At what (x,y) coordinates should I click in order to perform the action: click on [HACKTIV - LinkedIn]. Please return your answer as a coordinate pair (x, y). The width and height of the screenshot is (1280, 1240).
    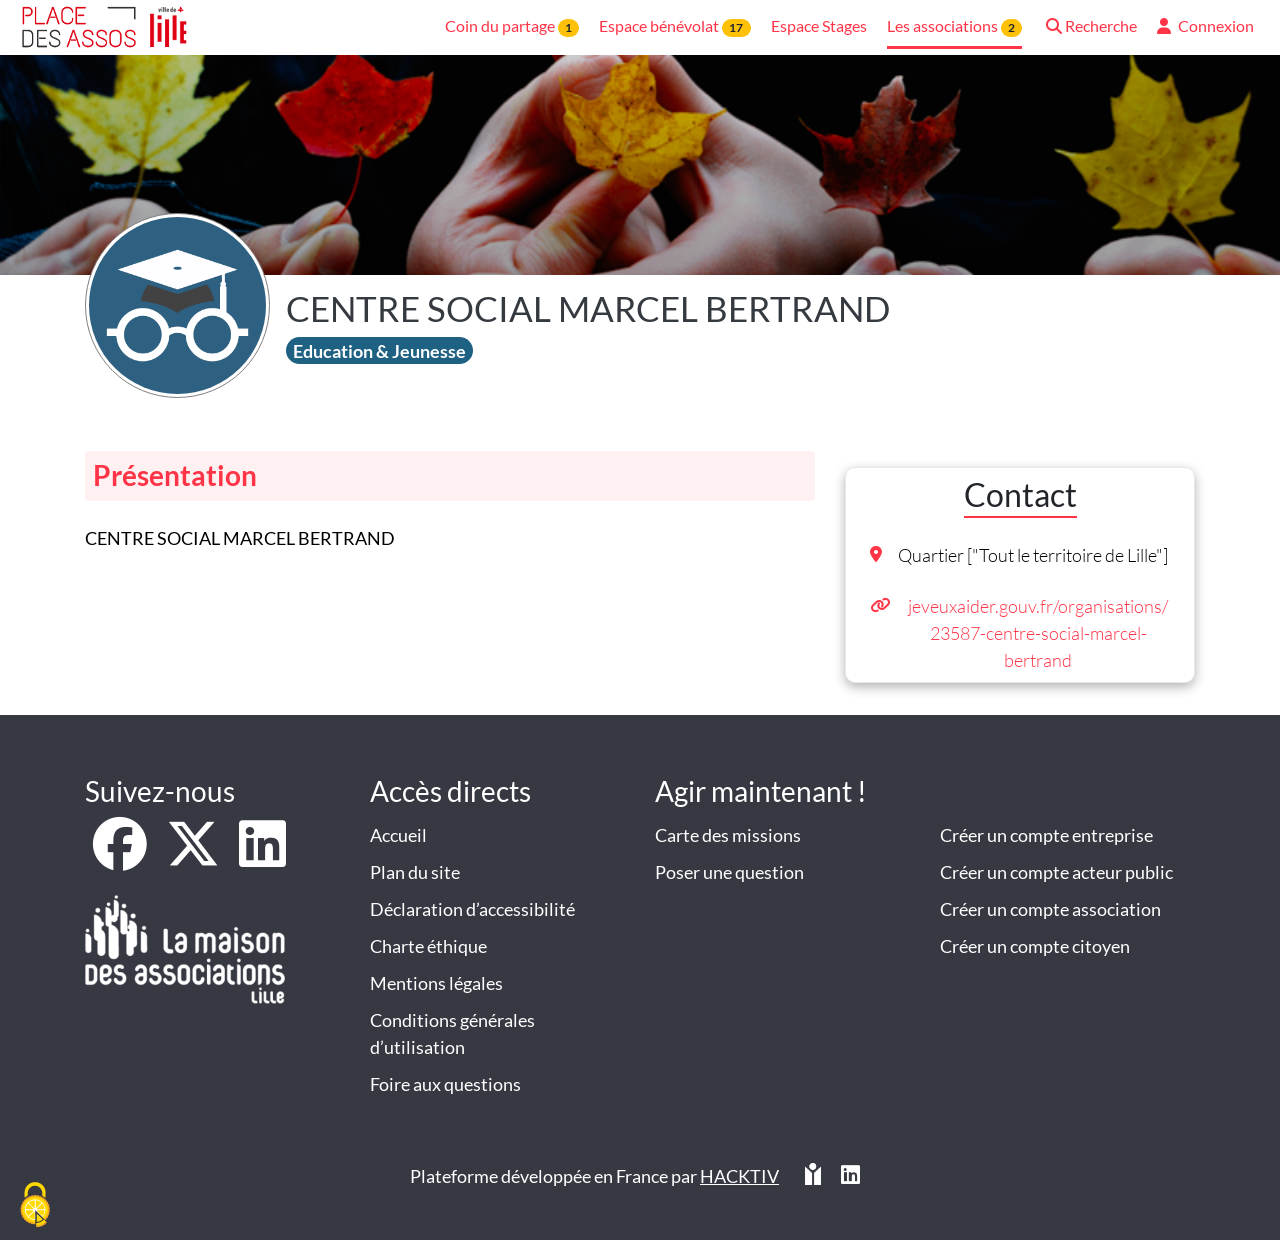
    Looking at the image, I should click on (850, 1176).